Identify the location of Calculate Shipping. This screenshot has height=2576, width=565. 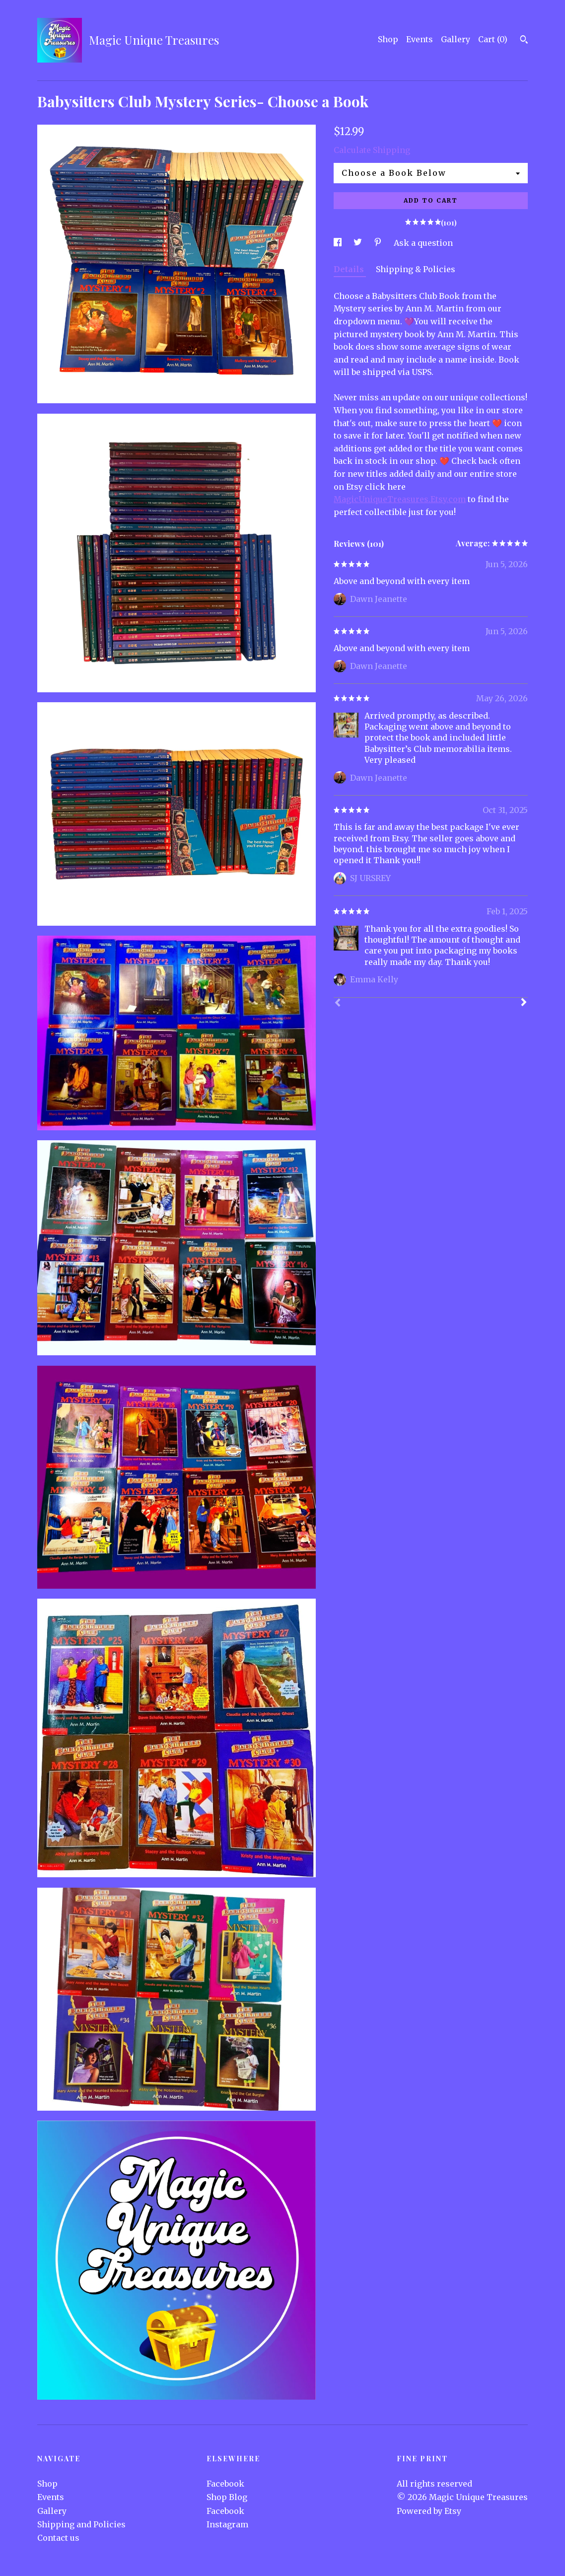
(372, 150).